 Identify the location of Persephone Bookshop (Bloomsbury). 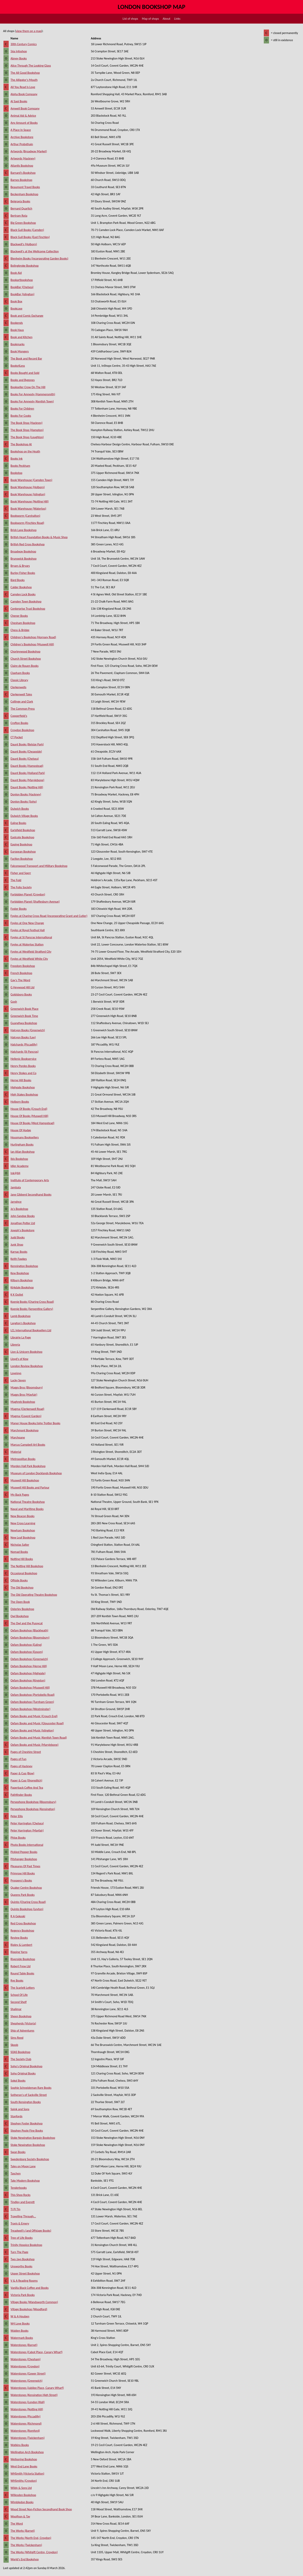
(33, 1802).